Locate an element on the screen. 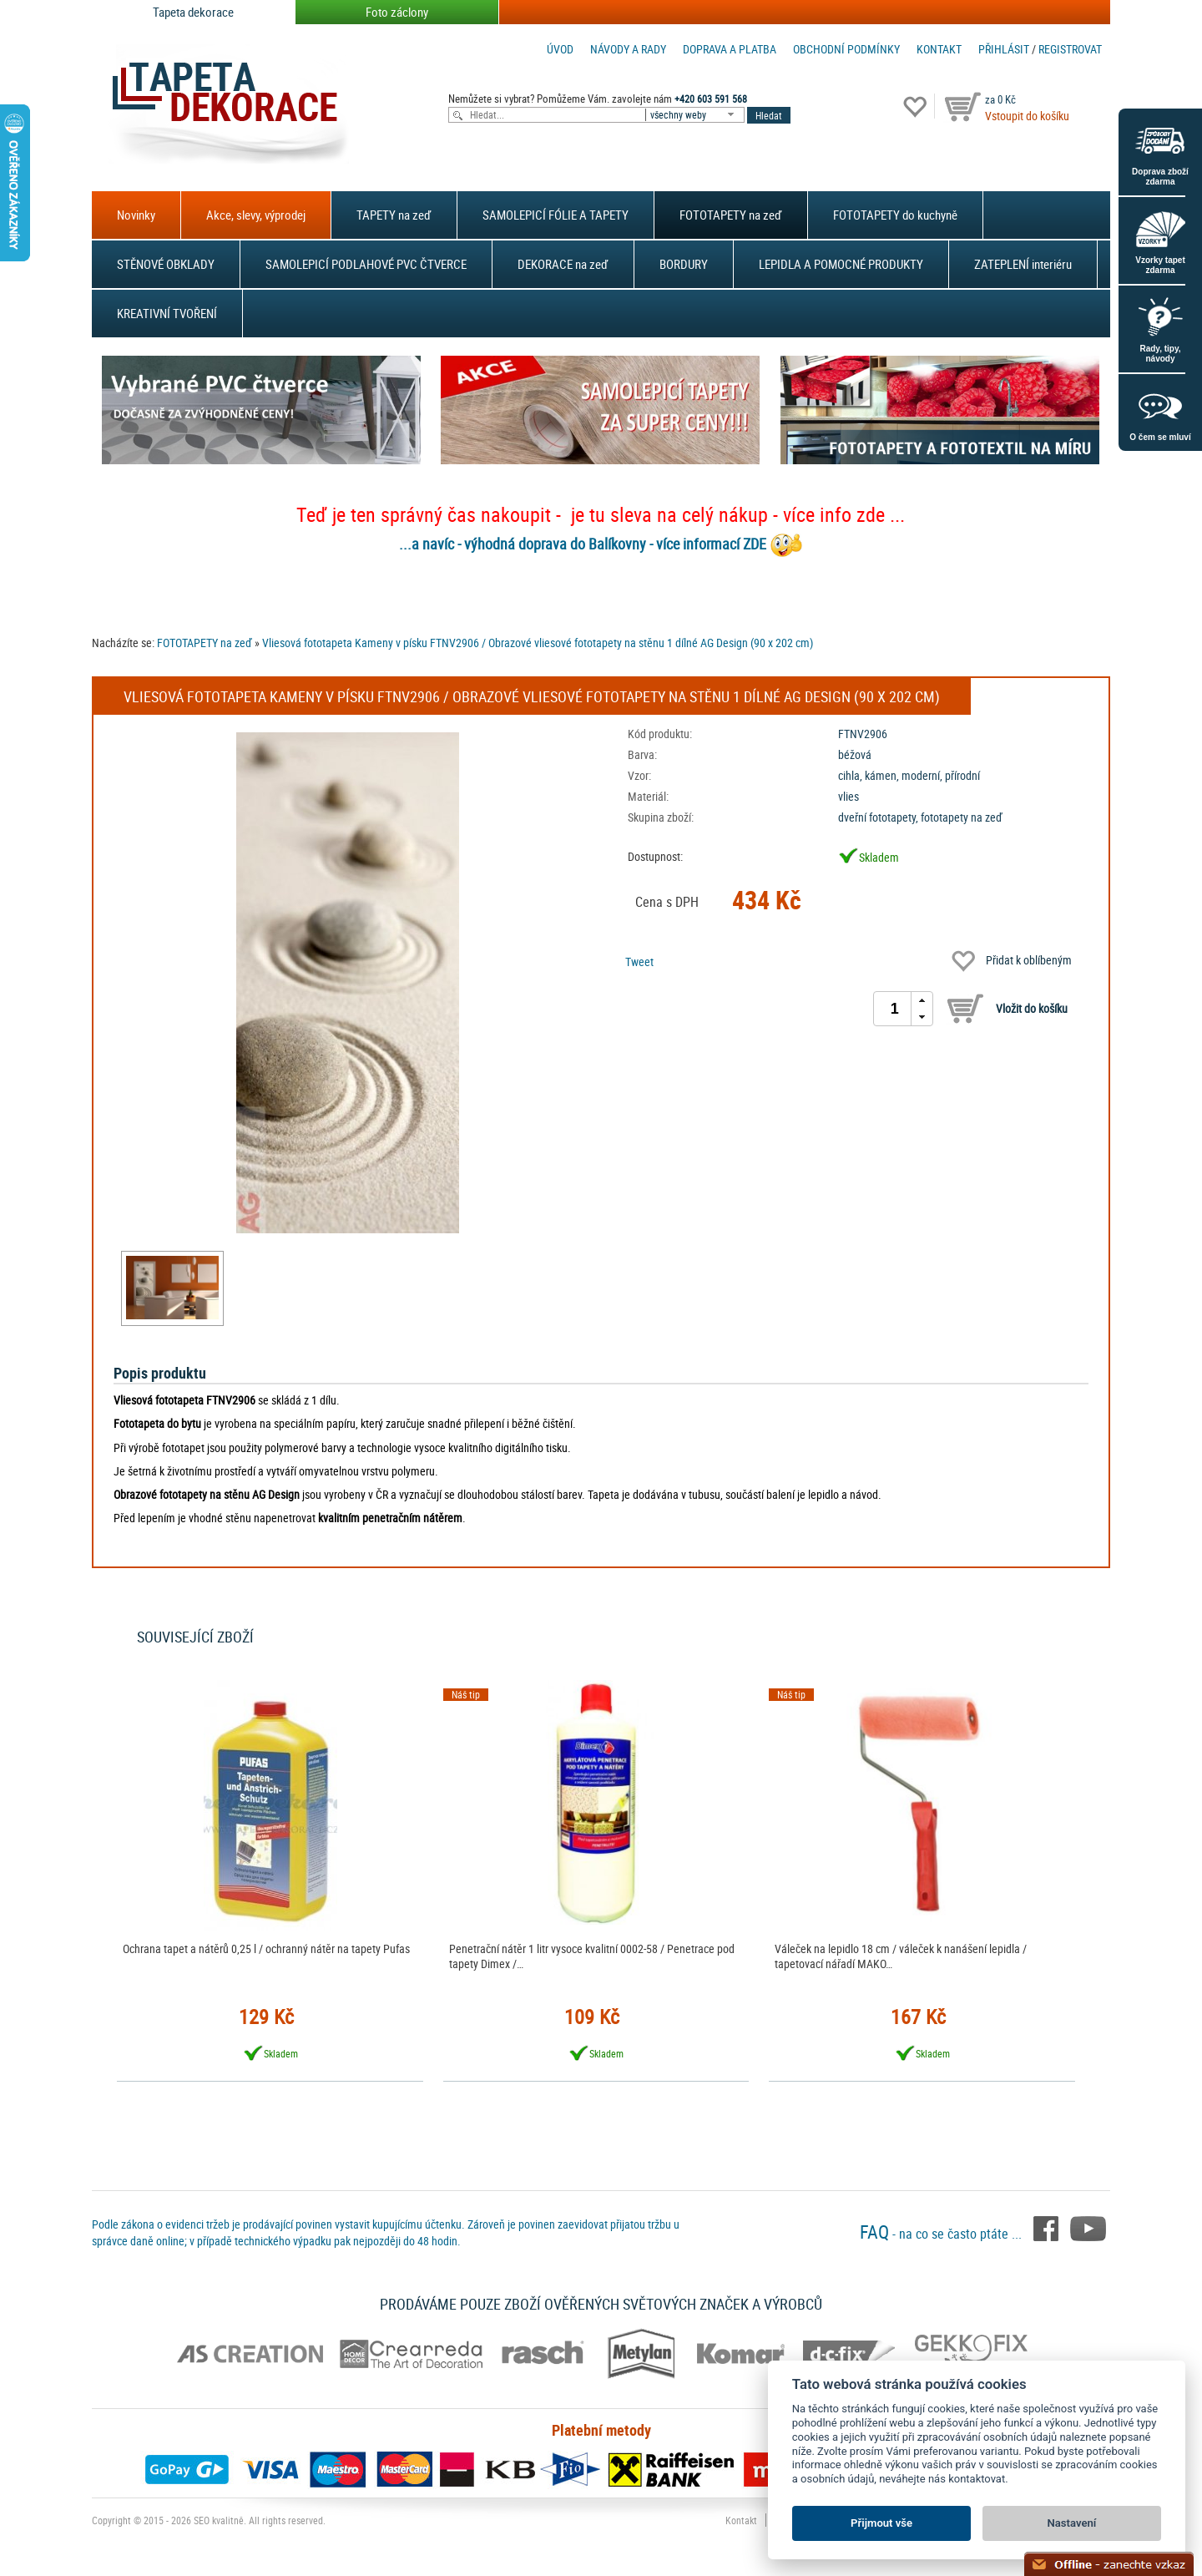 Image resolution: width=1202 pixels, height=2576 pixels. DEKORACE na zeď is located at coordinates (563, 264).